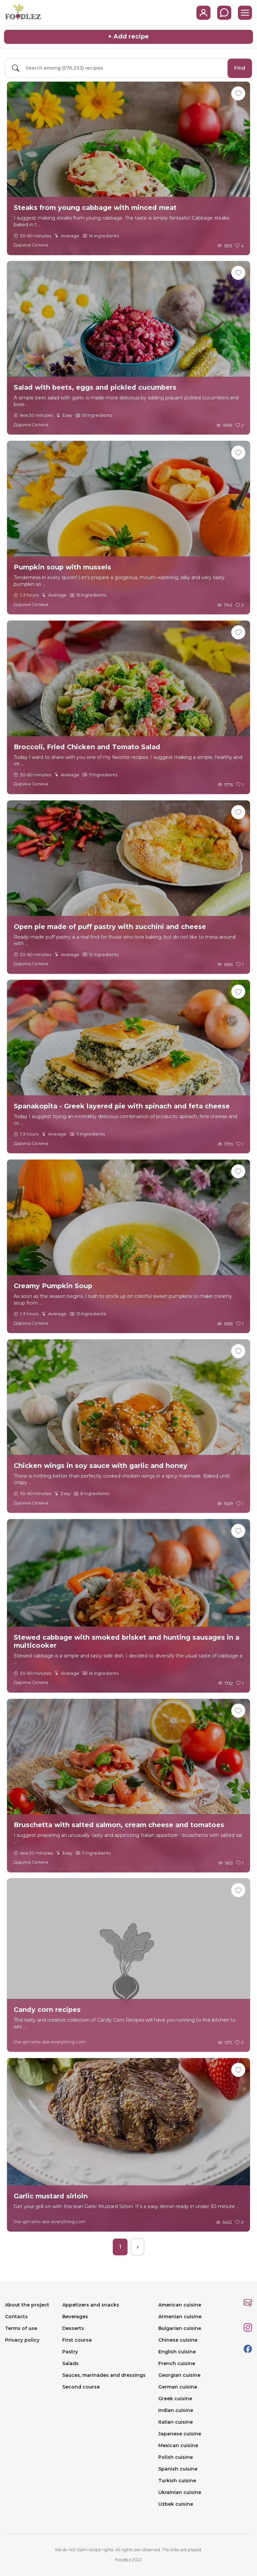 This screenshot has height=2576, width=257. What do you see at coordinates (179, 2328) in the screenshot?
I see `Bulgarian cuisine` at bounding box center [179, 2328].